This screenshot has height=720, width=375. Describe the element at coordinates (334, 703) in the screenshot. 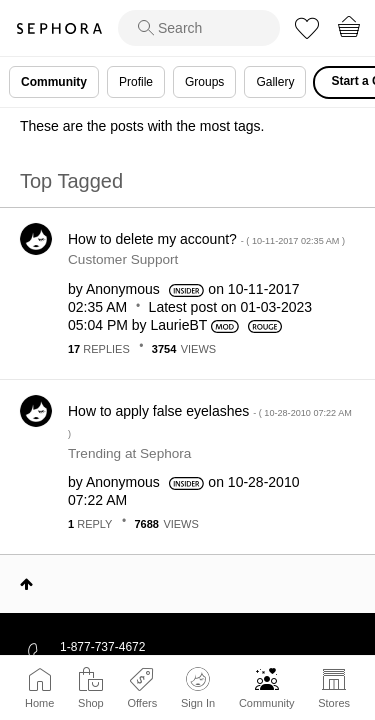

I see `Stores` at that location.